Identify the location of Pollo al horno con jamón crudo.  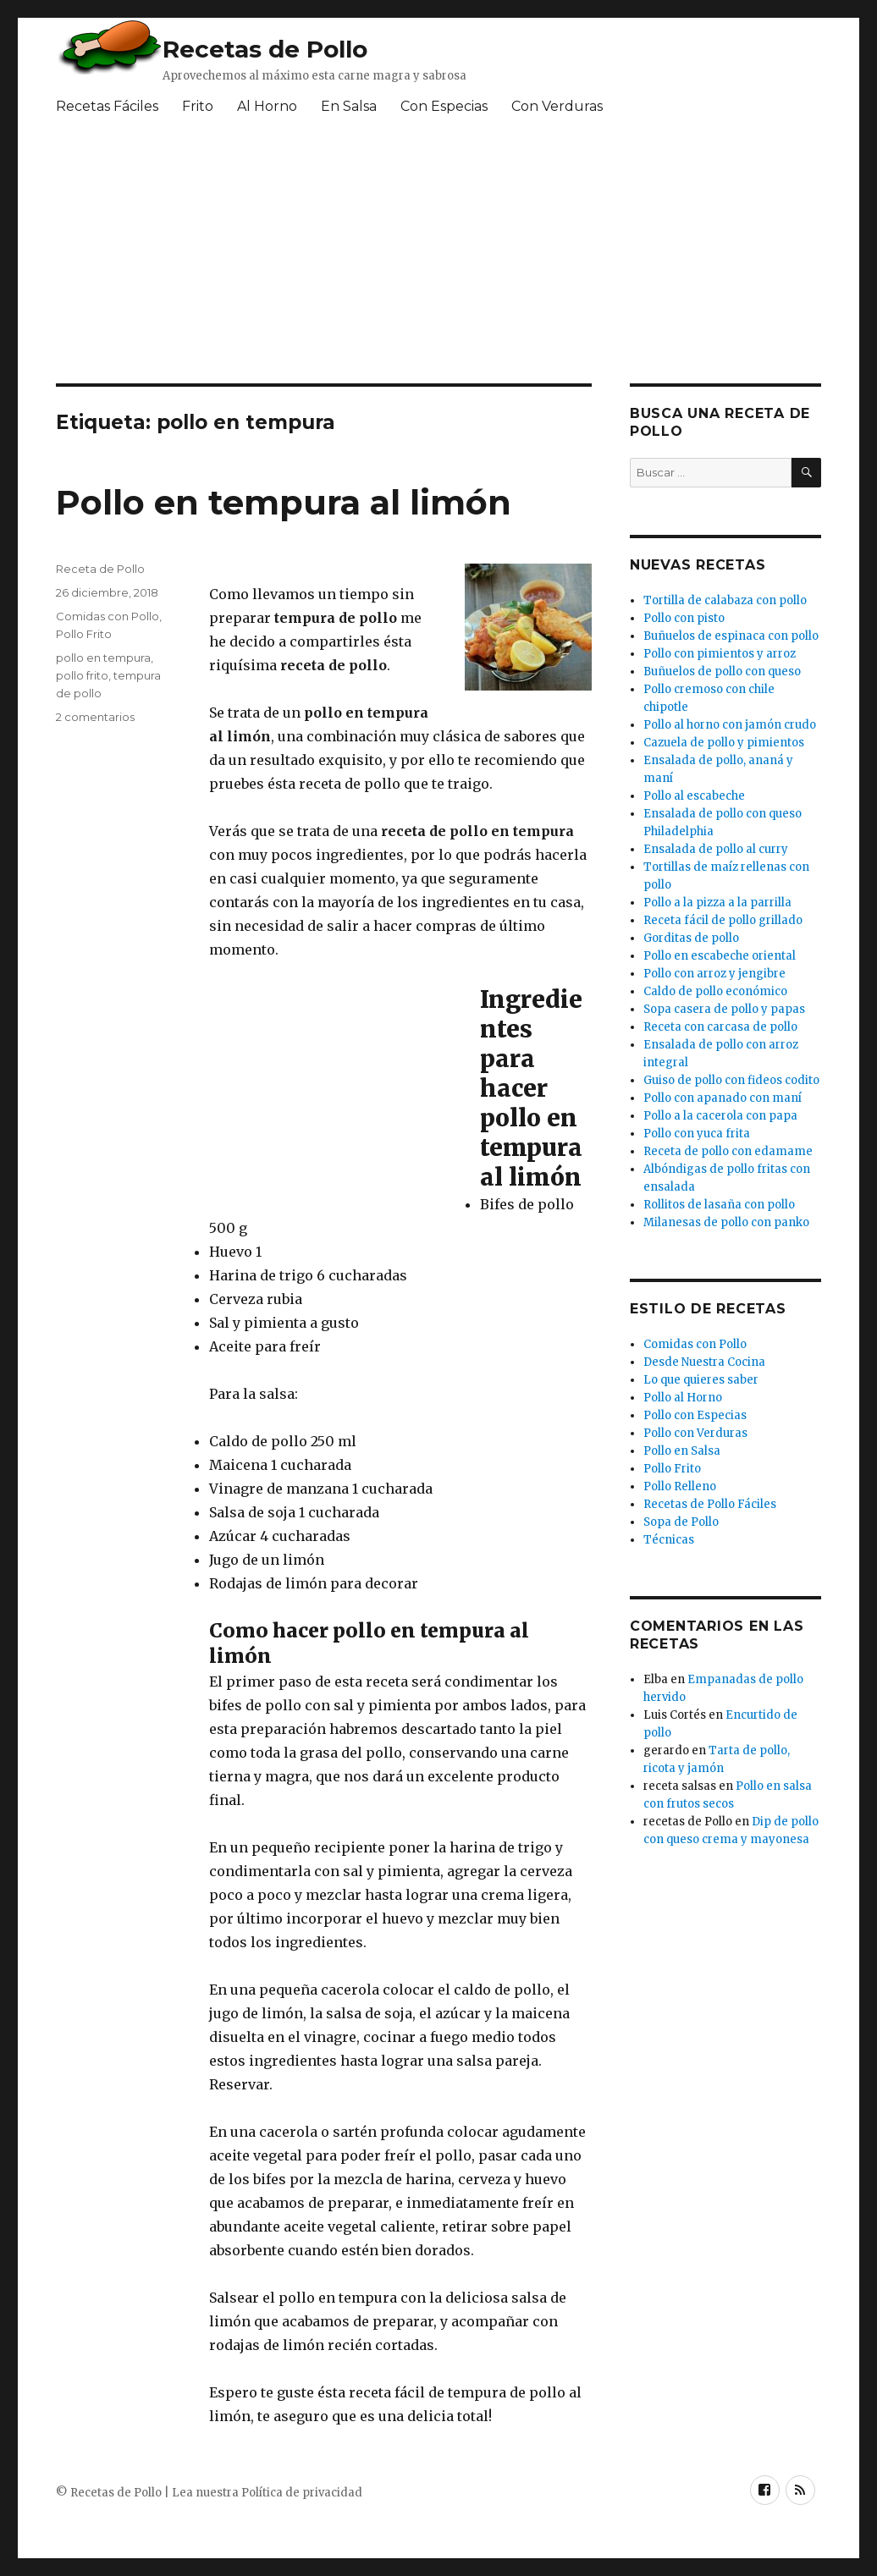
(729, 725).